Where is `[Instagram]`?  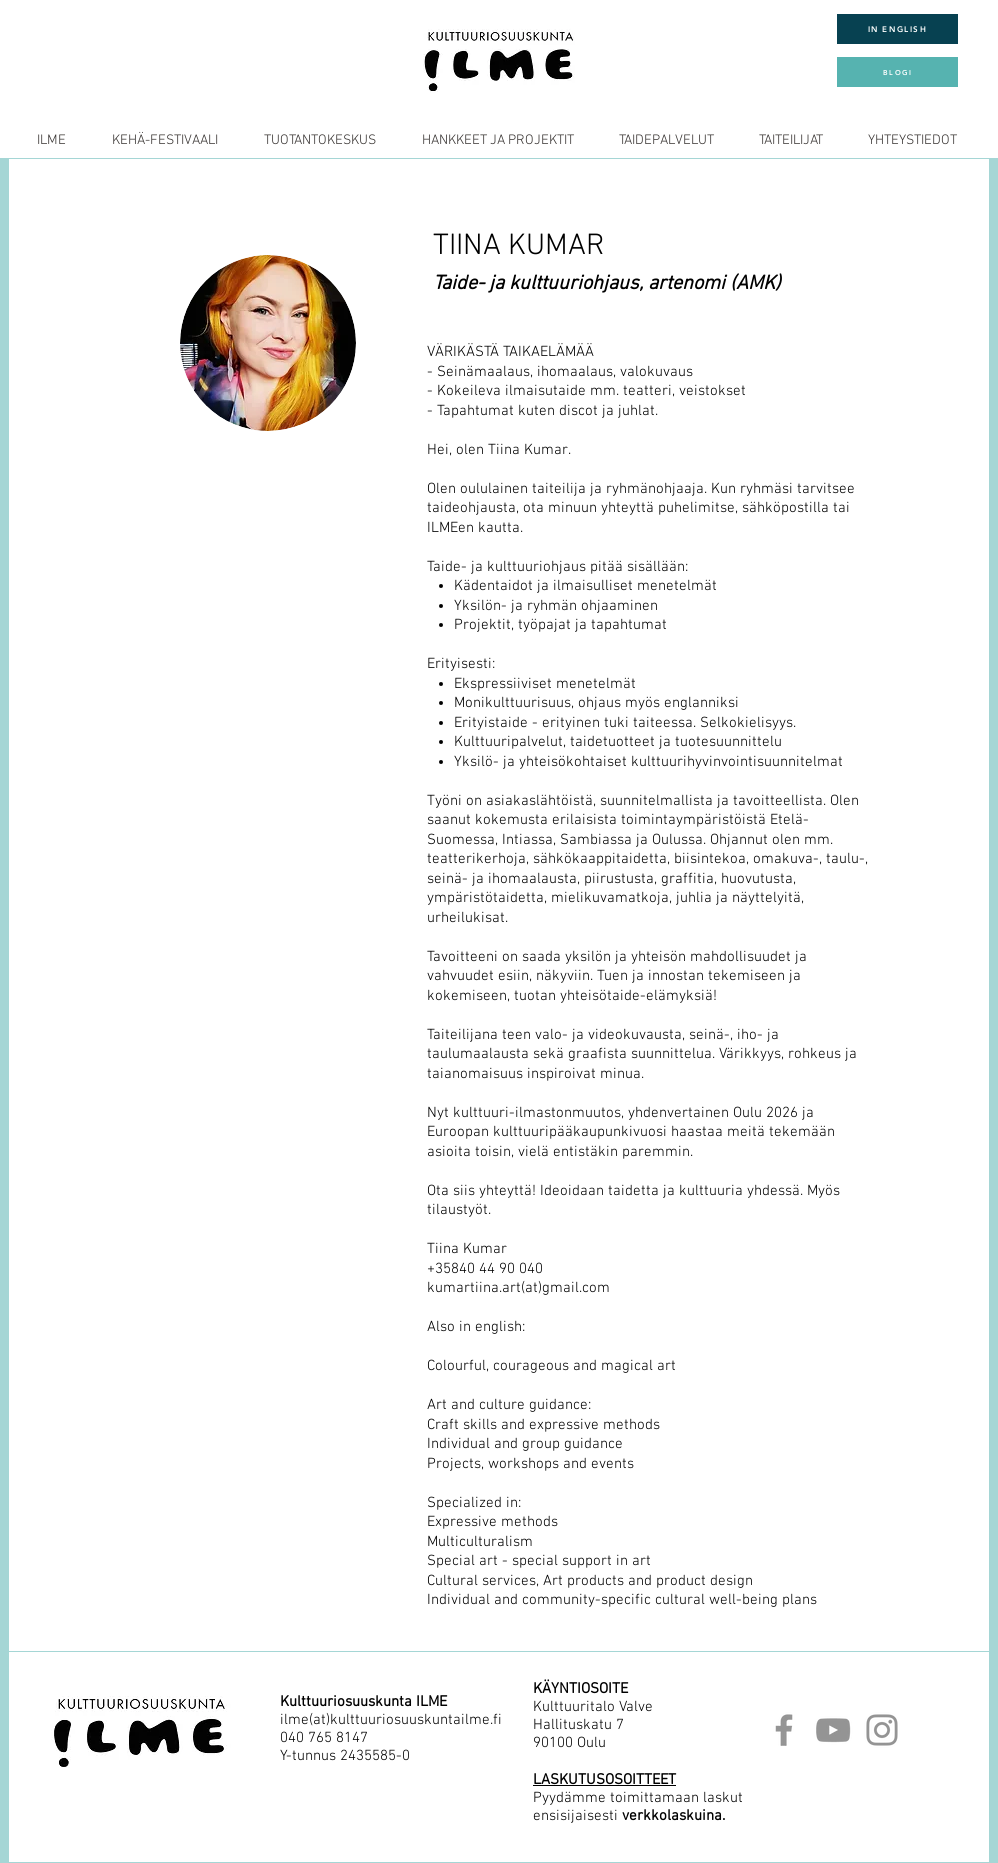
[Instagram] is located at coordinates (882, 1730).